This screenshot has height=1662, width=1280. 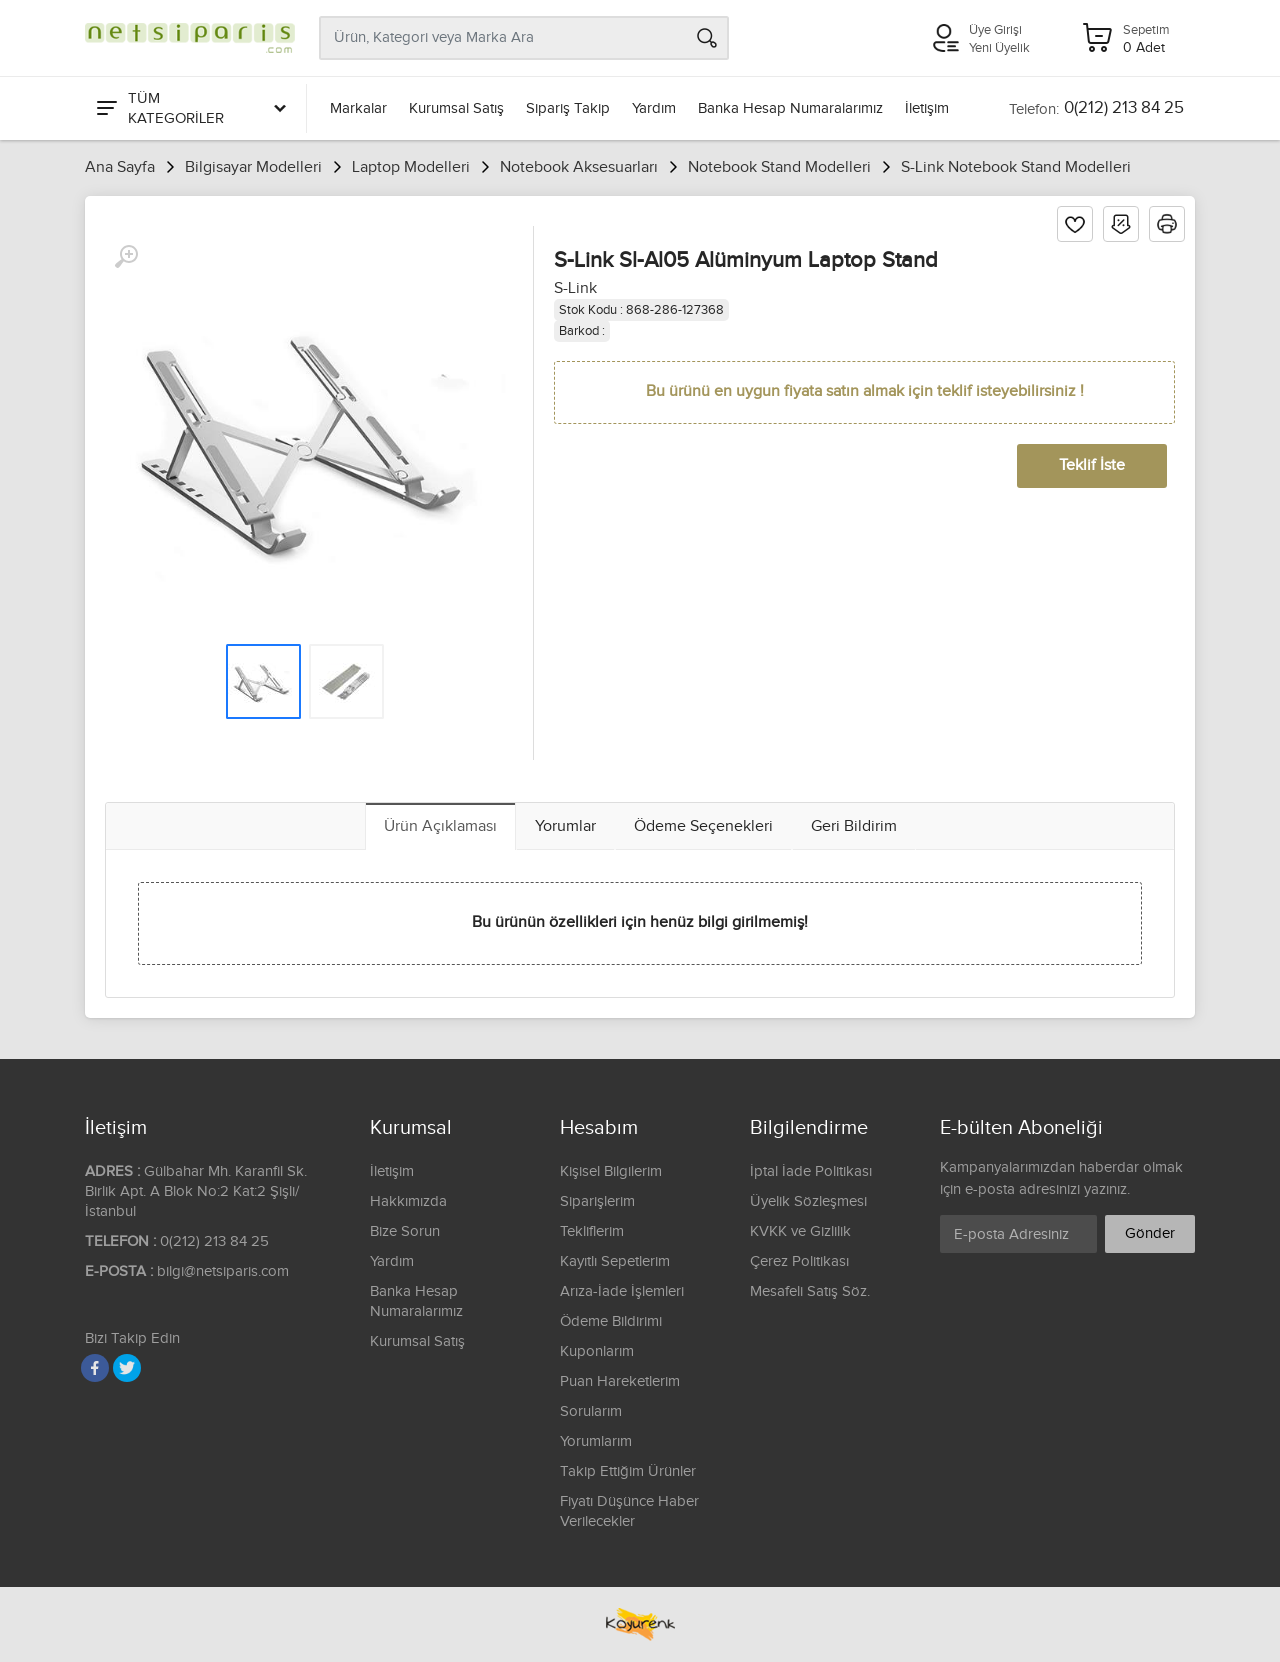 I want to click on Puan Hareketlerim, so click(x=620, y=1381).